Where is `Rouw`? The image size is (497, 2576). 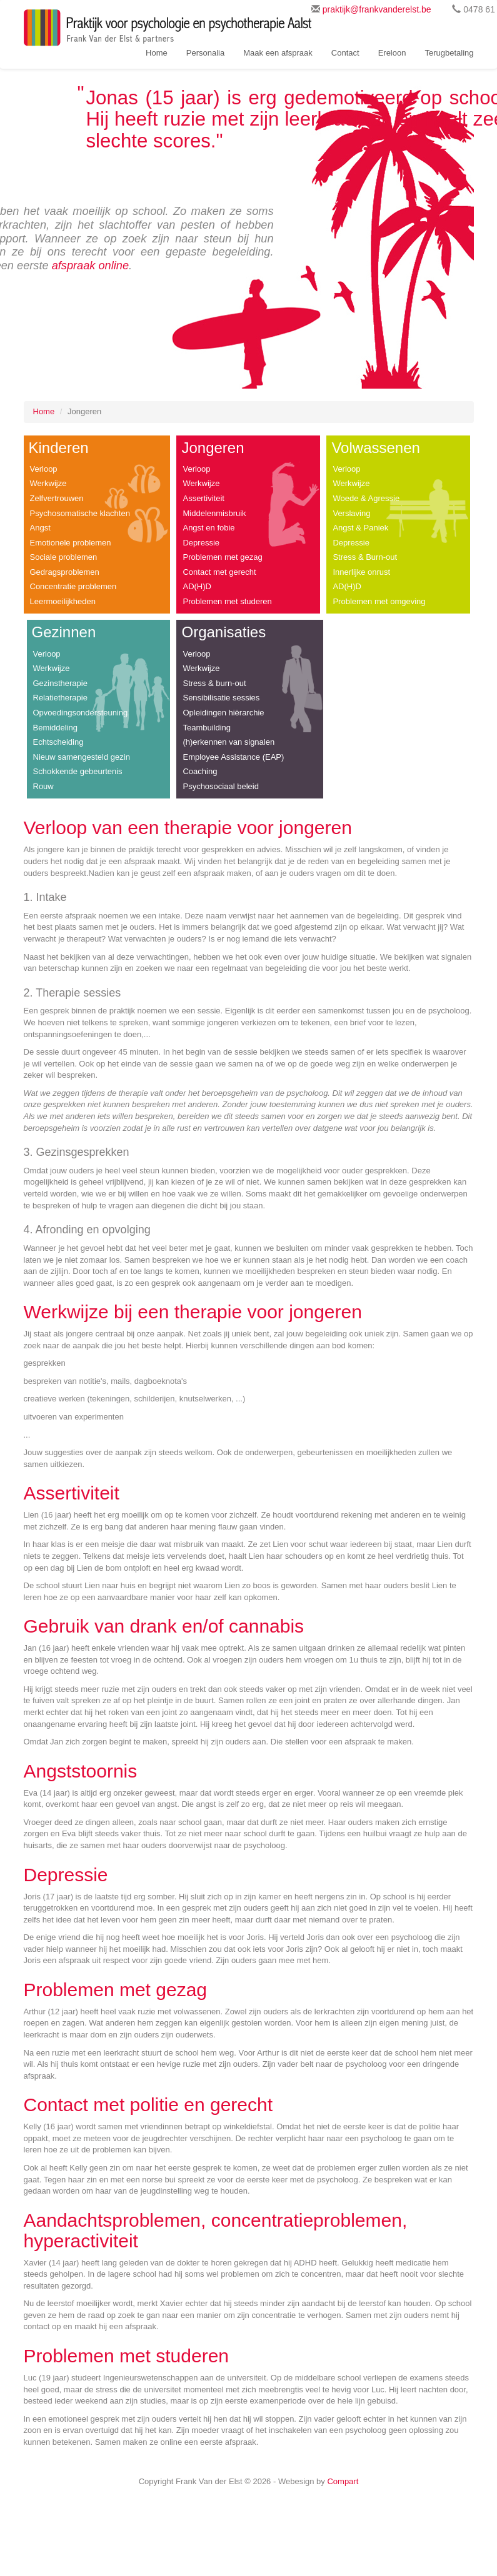
Rouw is located at coordinates (43, 786).